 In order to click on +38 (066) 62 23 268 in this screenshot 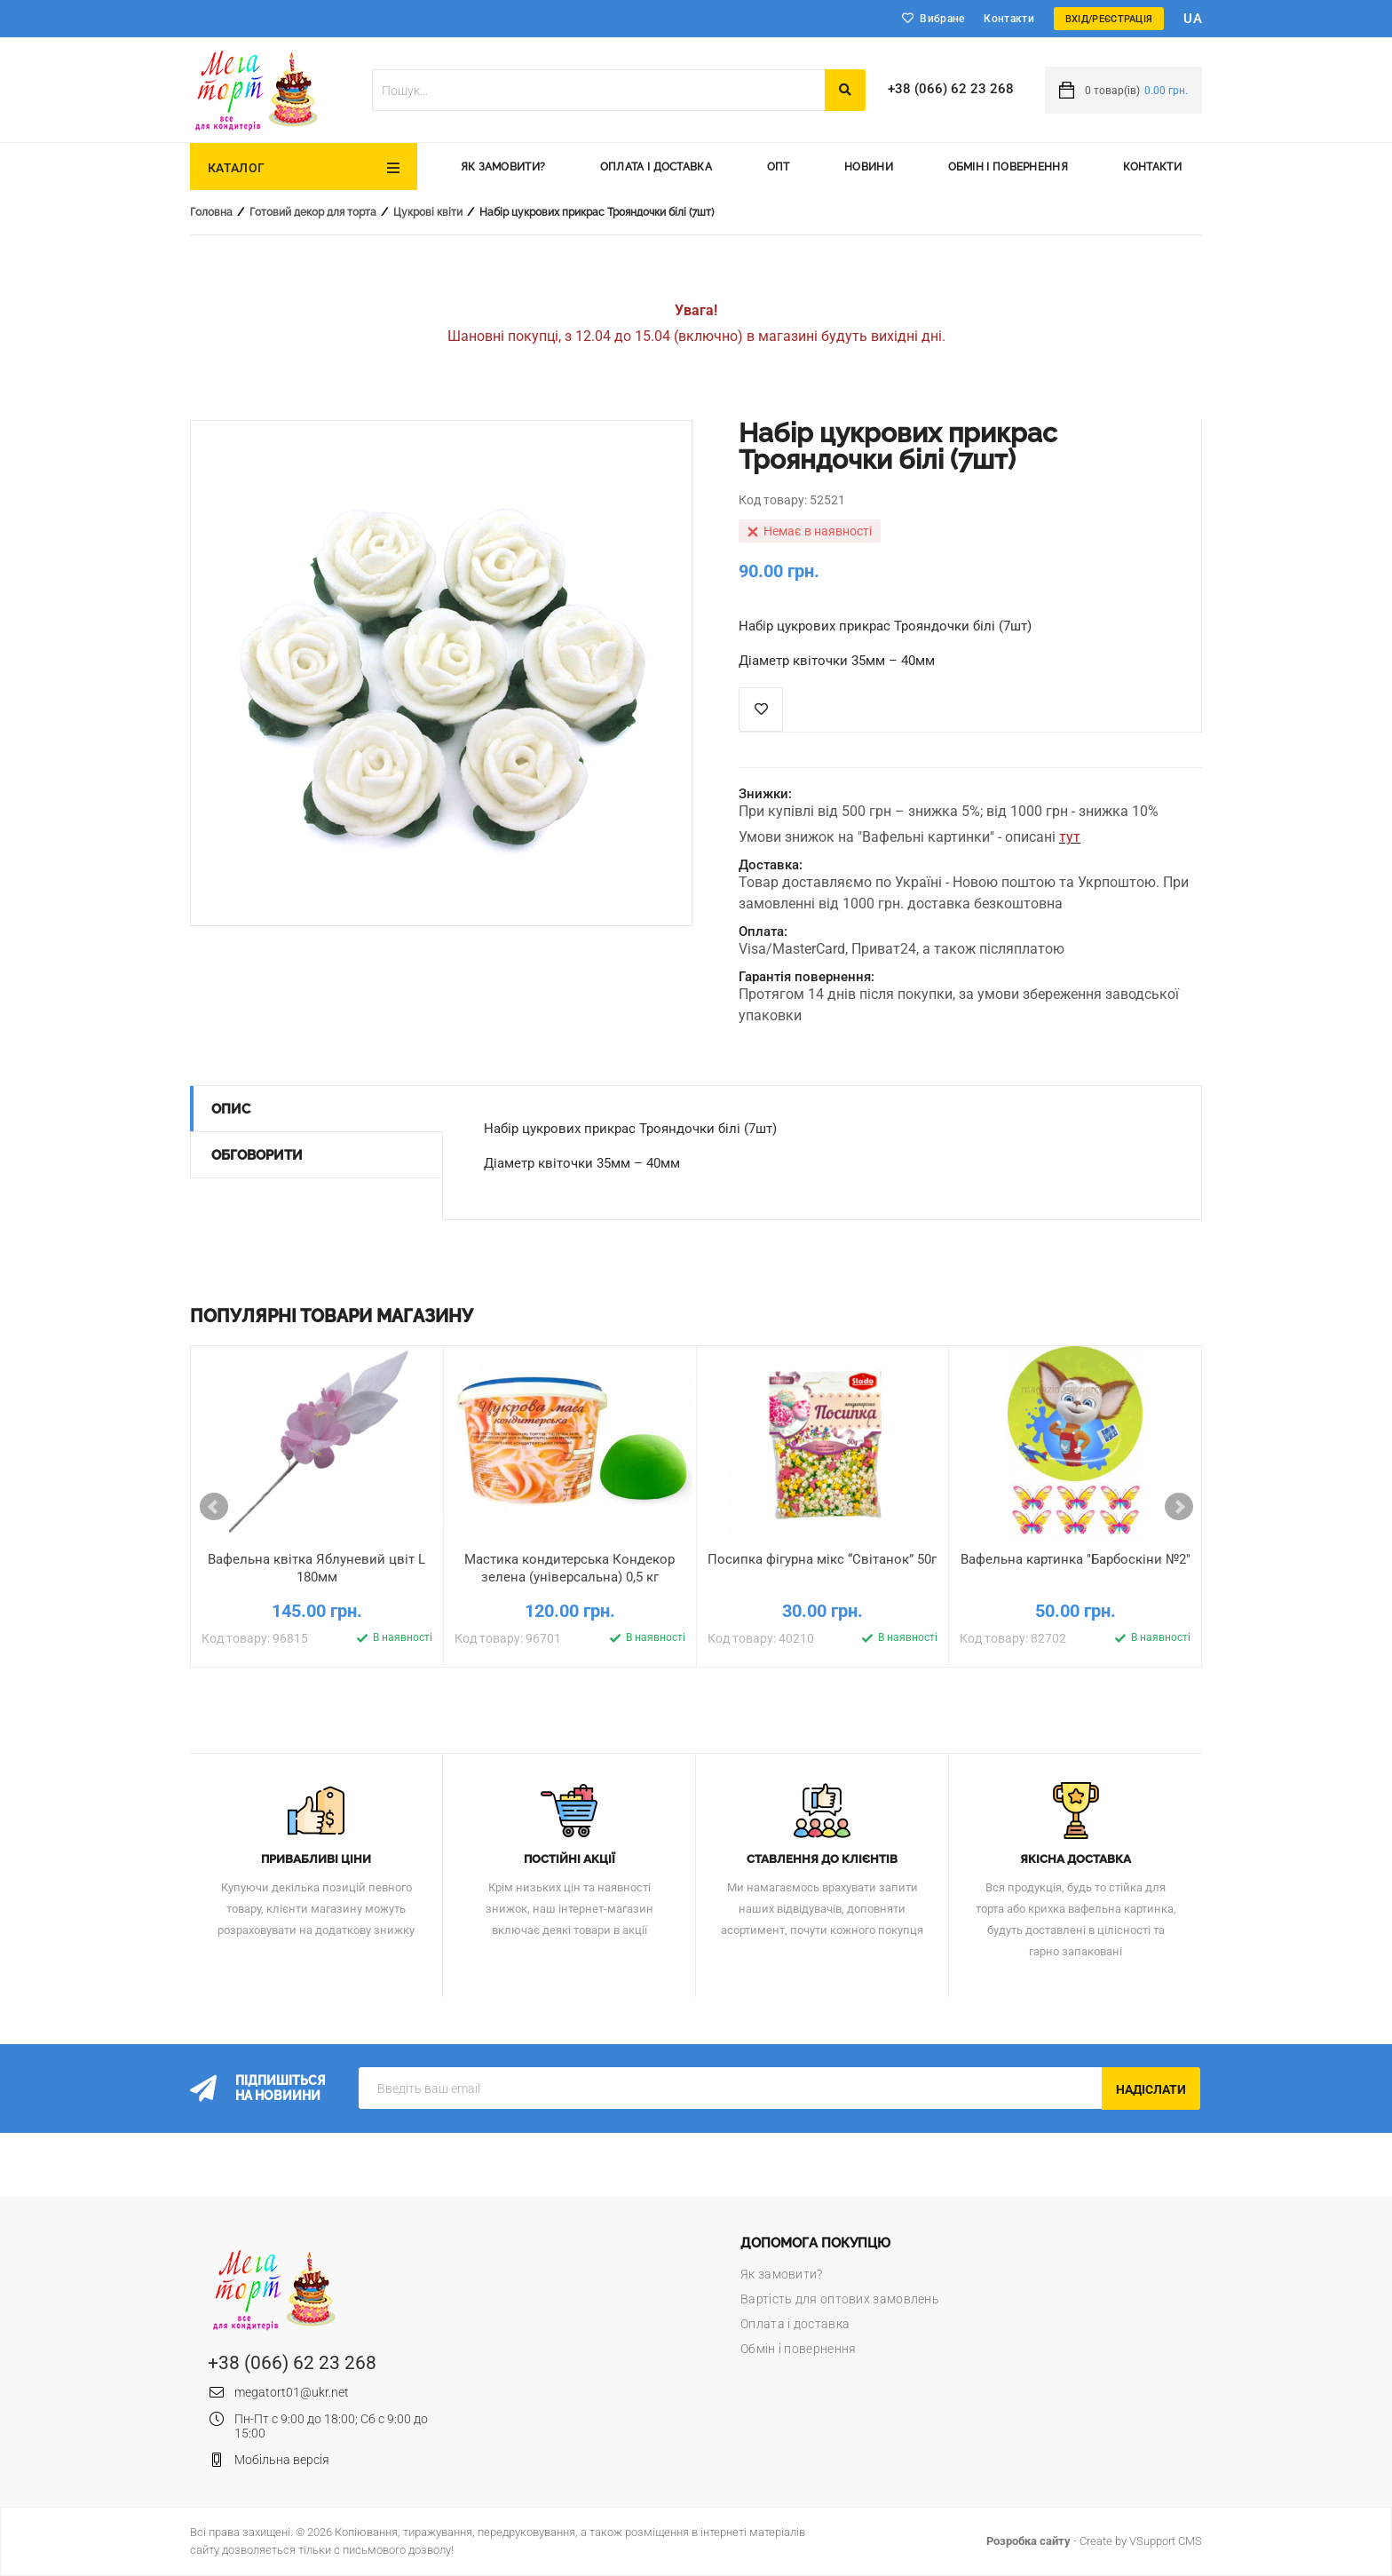, I will do `click(951, 89)`.